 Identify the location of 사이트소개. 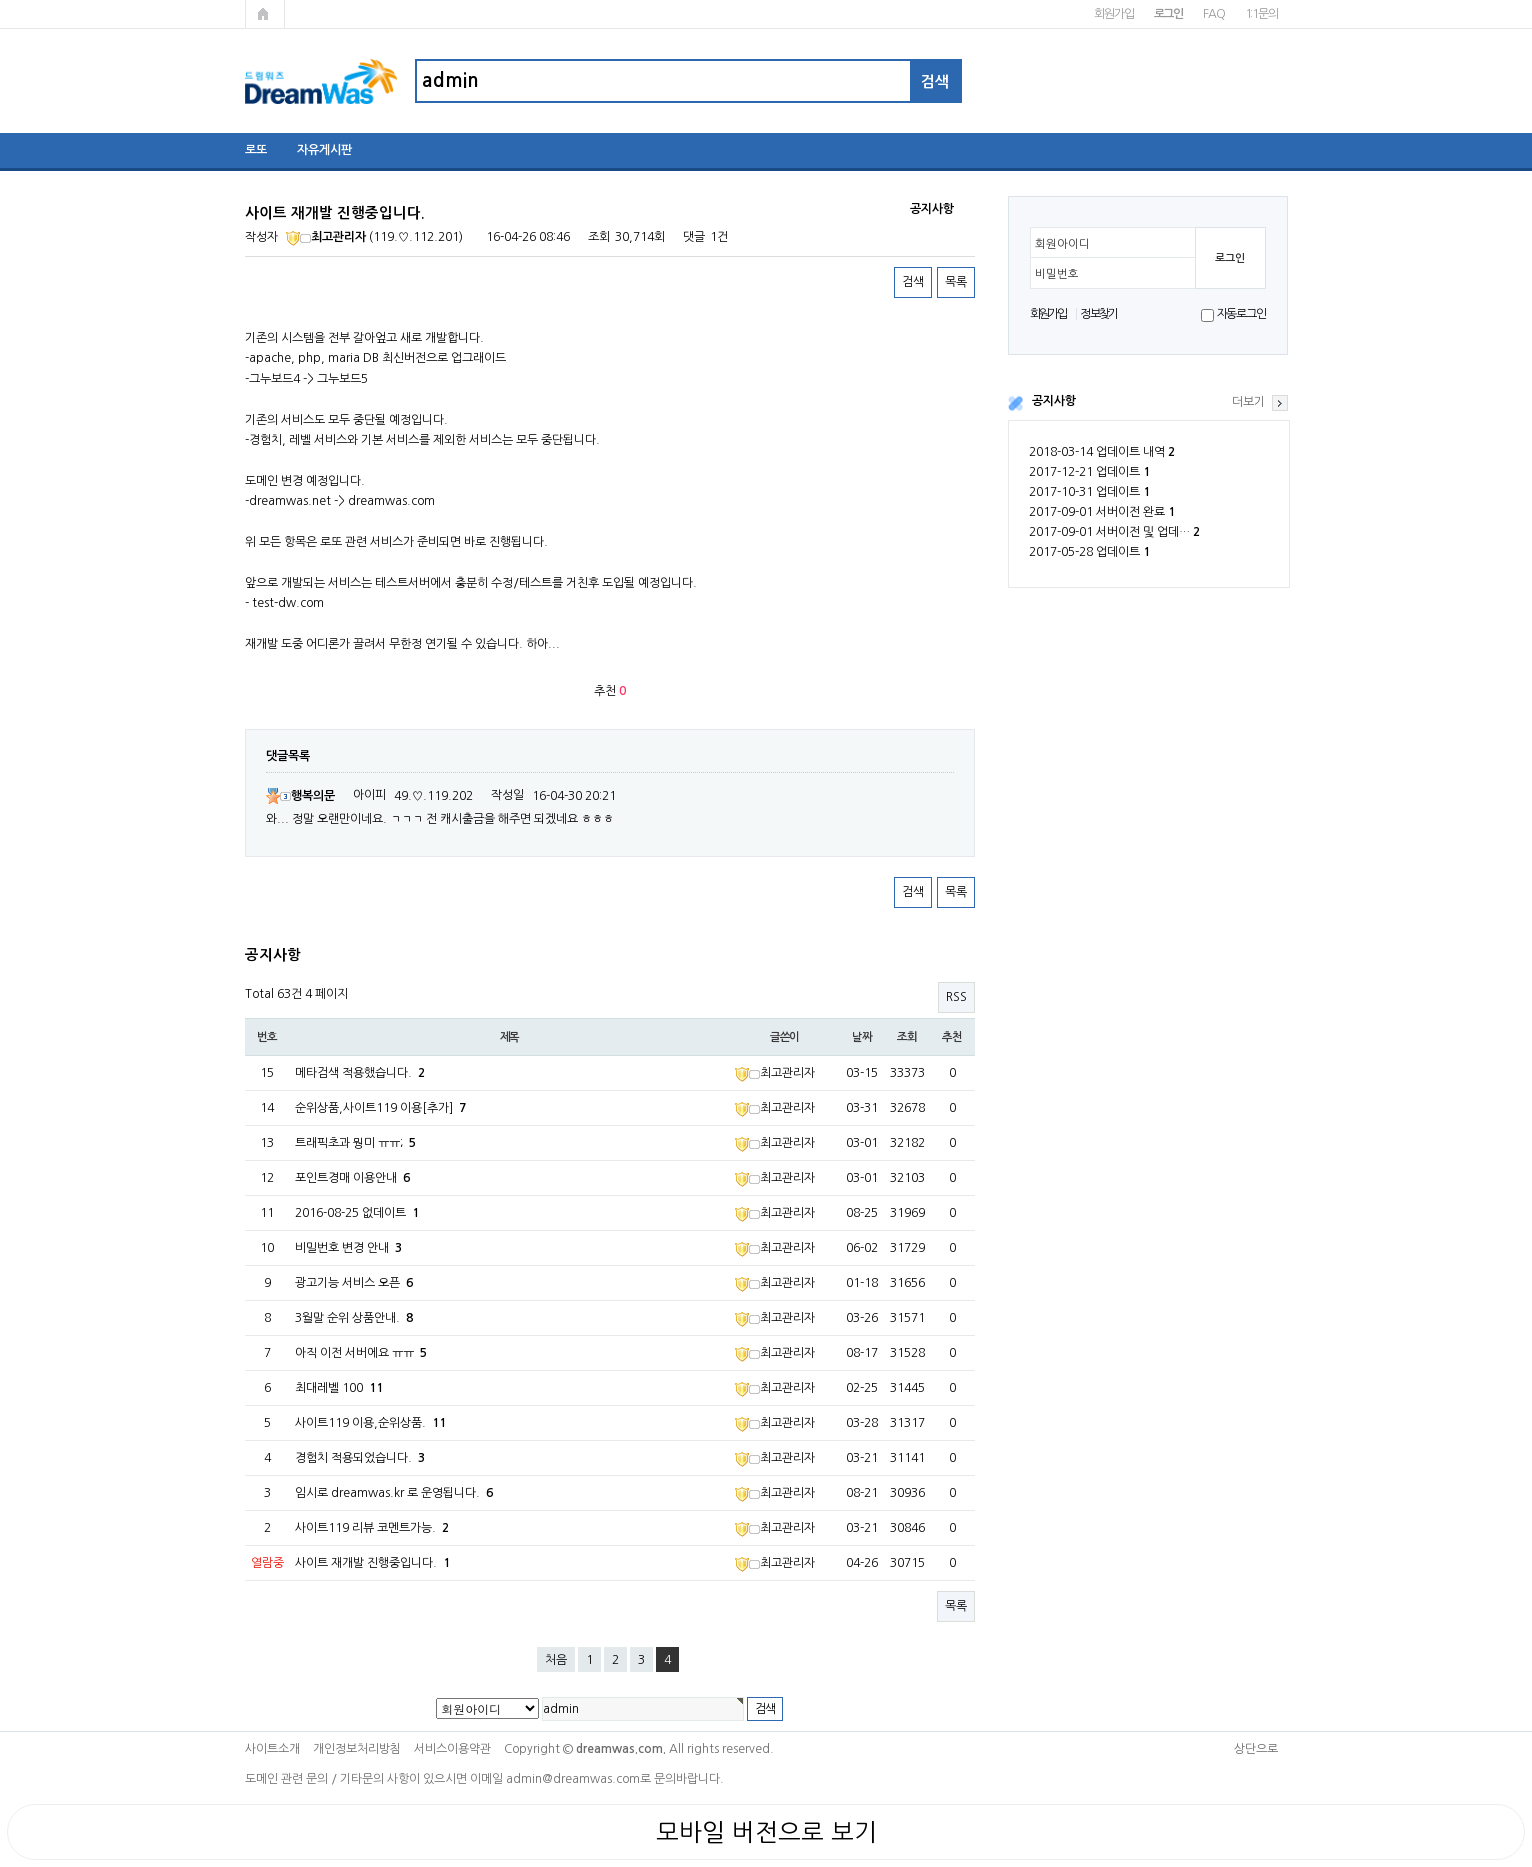
(272, 1749).